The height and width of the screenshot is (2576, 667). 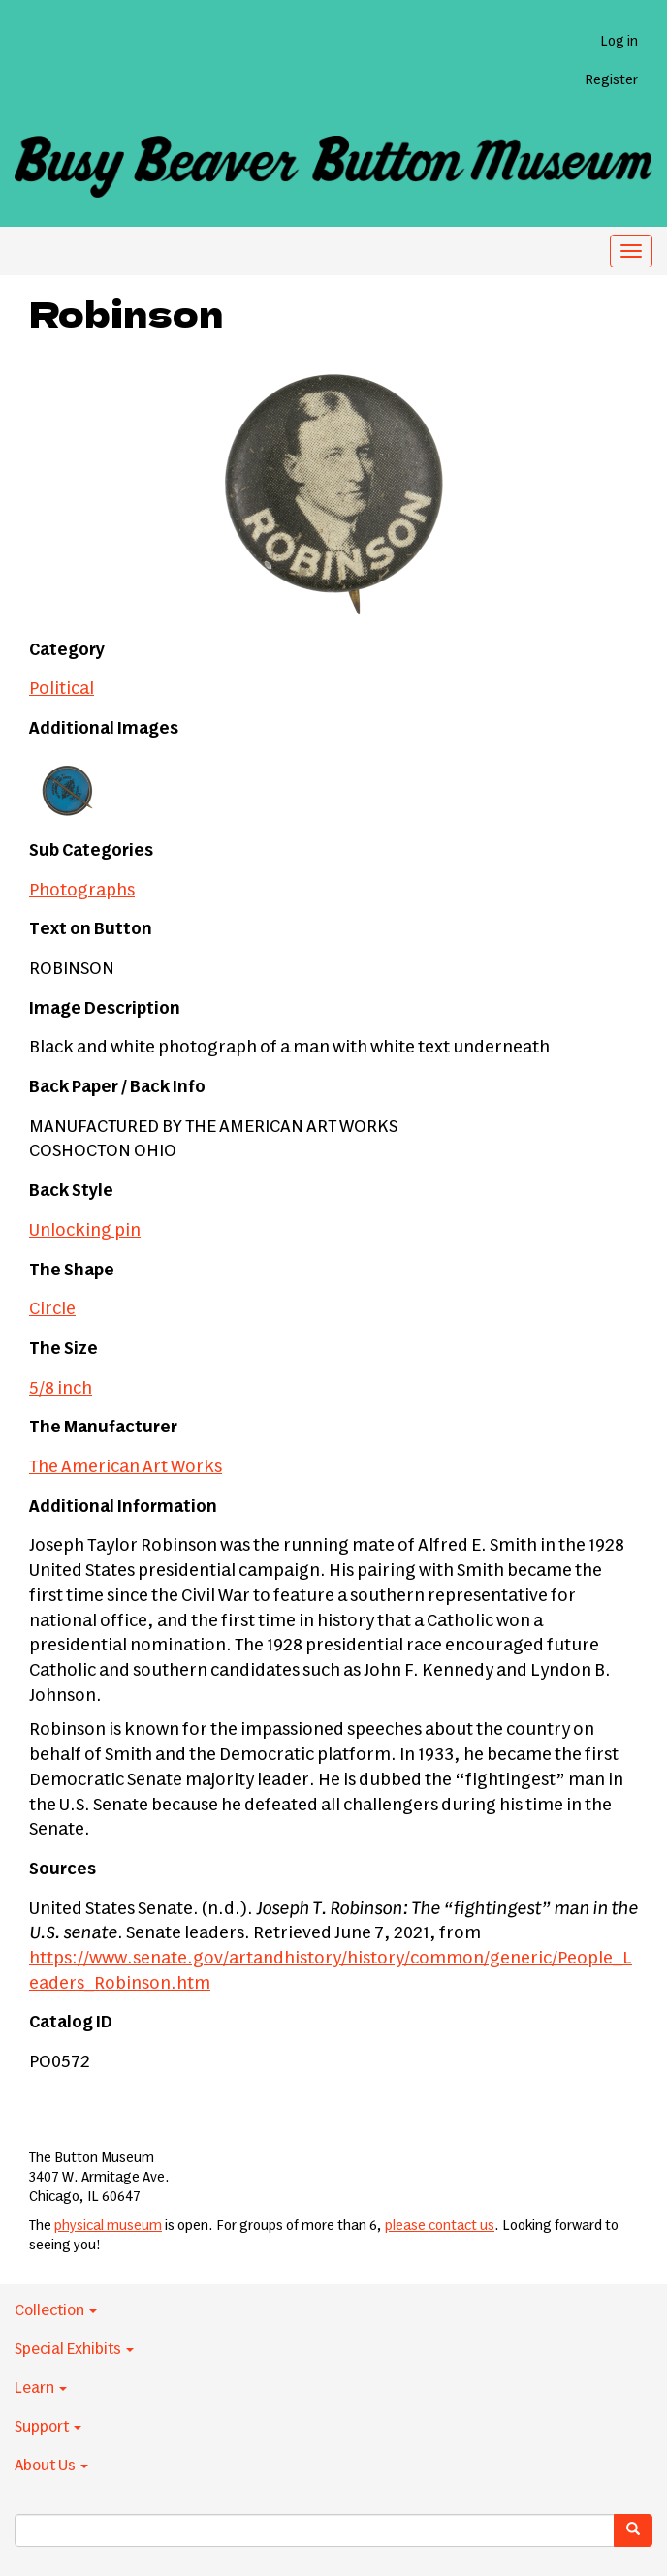 What do you see at coordinates (41, 2388) in the screenshot?
I see `Learn` at bounding box center [41, 2388].